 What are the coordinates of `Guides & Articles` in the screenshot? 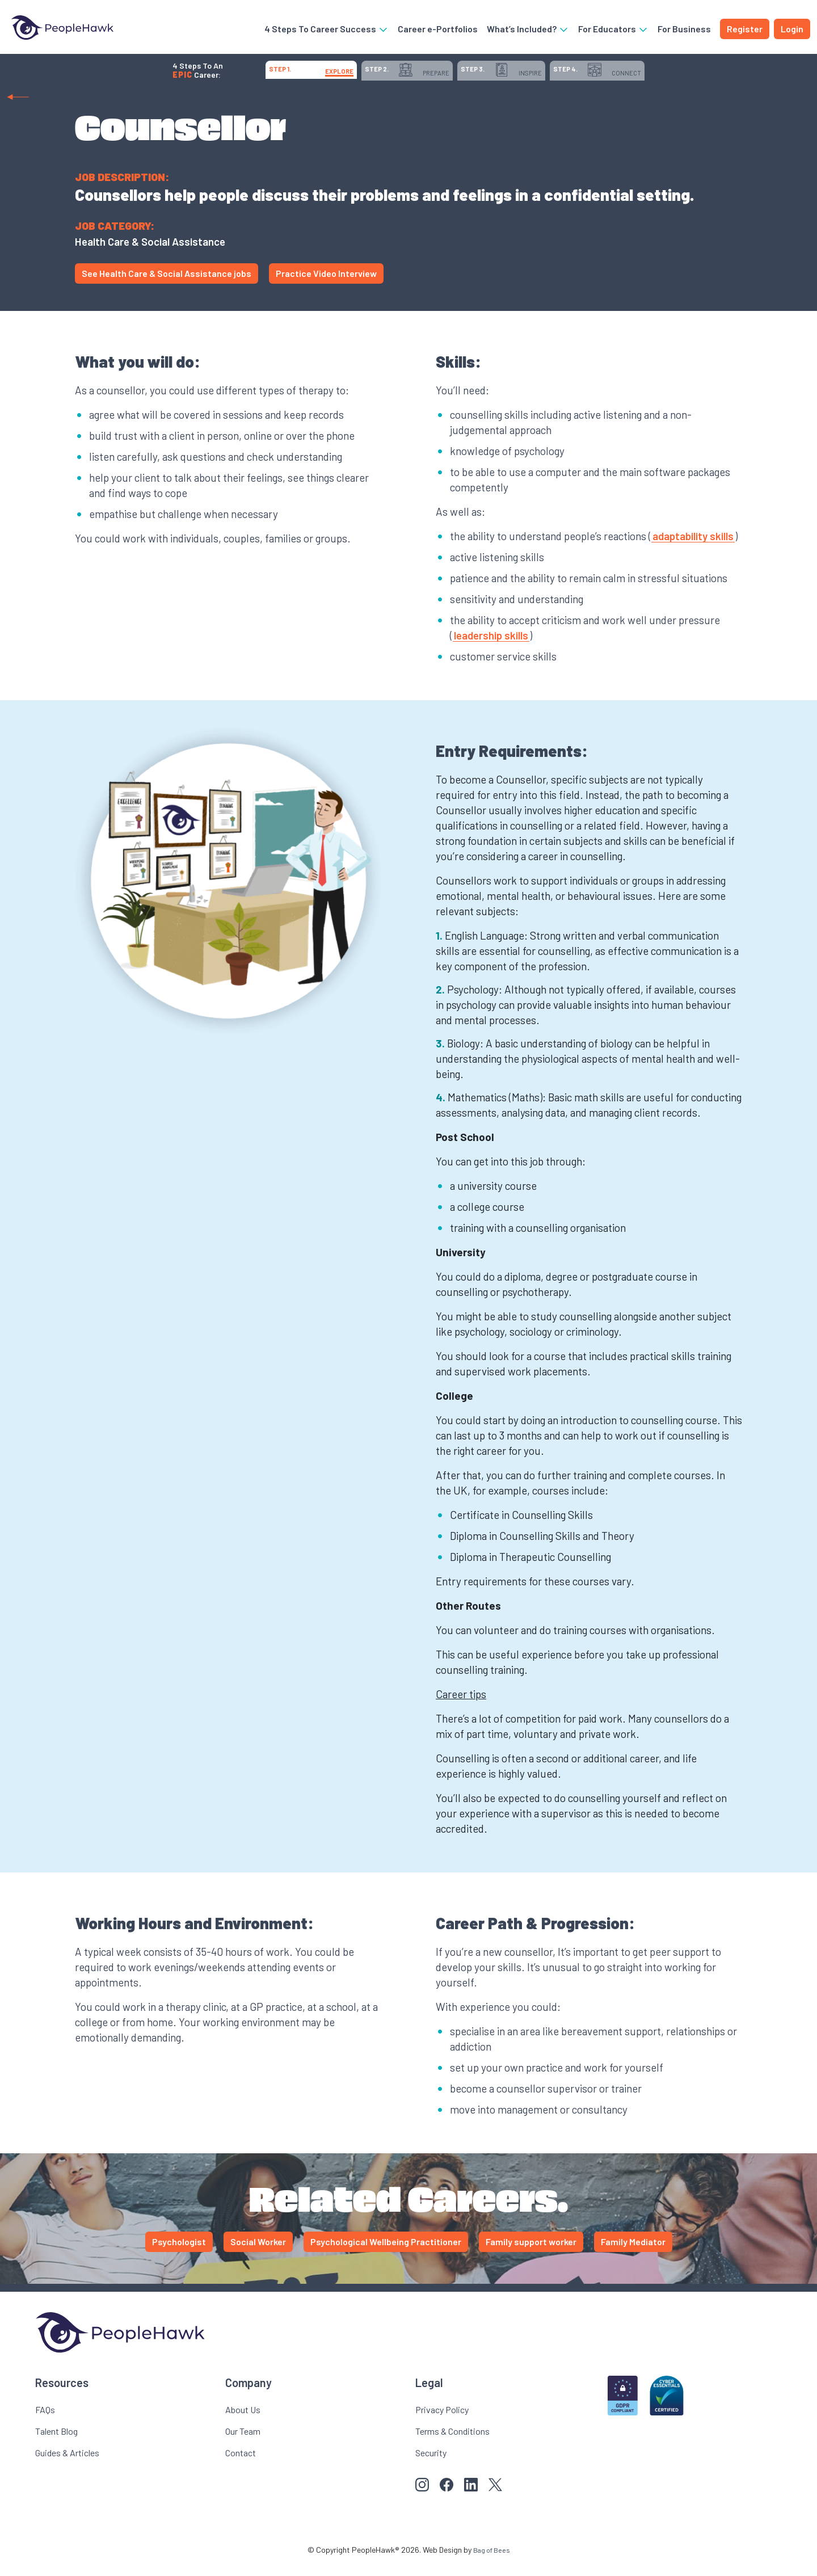 It's located at (67, 2464).